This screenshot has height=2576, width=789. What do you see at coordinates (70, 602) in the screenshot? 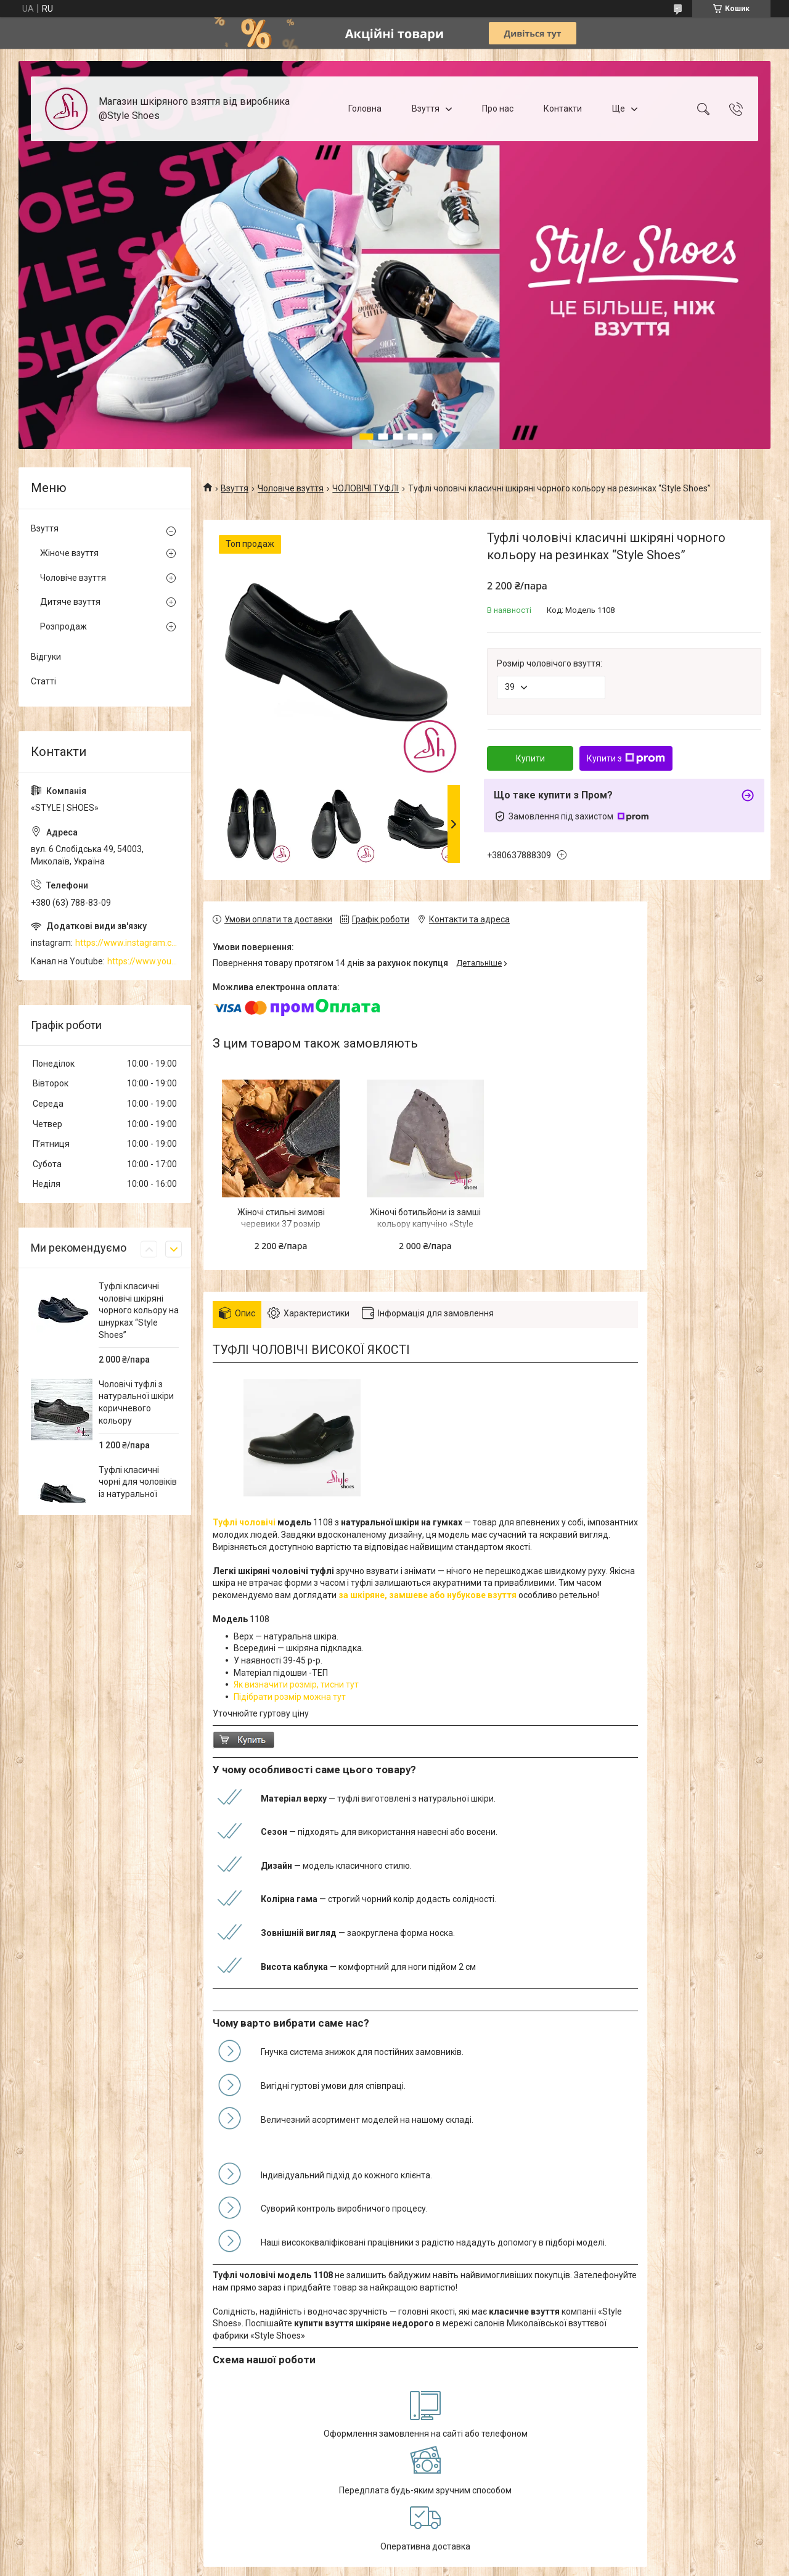
I see `Дитяче взуття` at bounding box center [70, 602].